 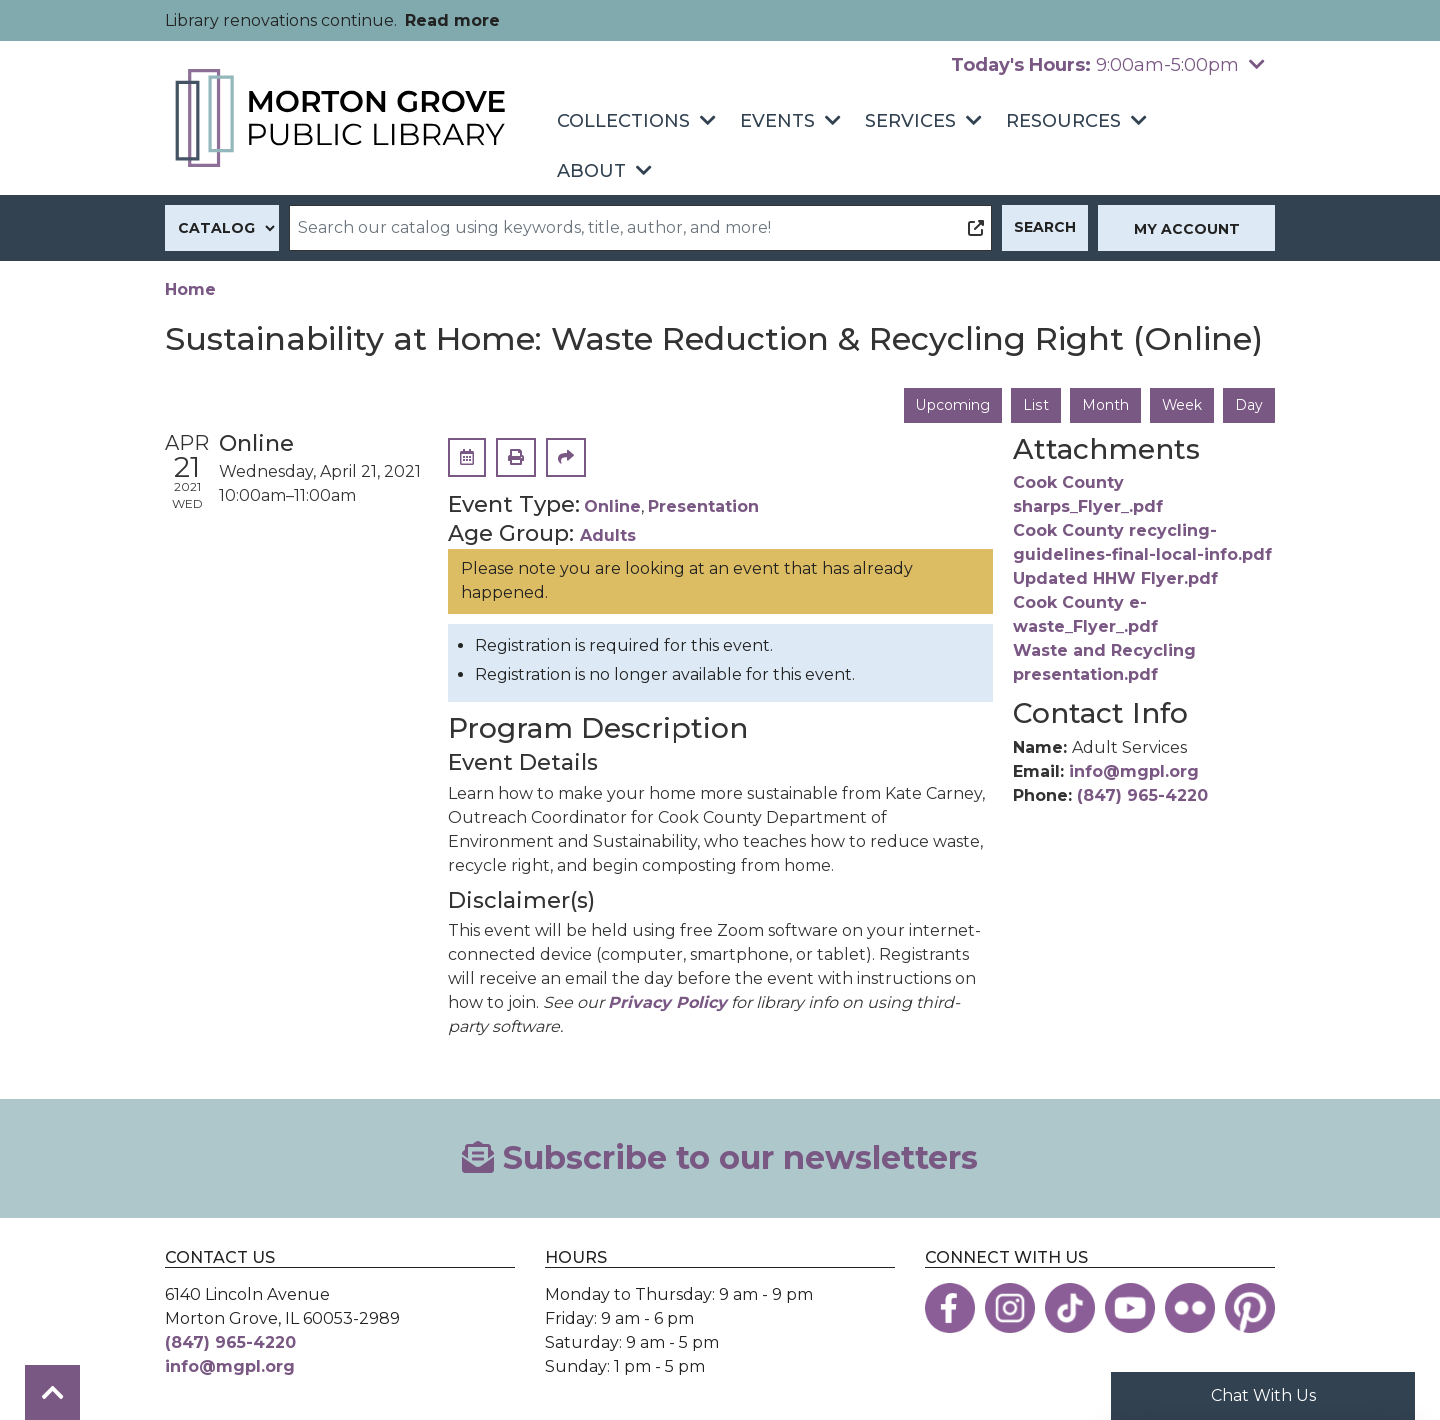 What do you see at coordinates (1070, 1308) in the screenshot?
I see `[View the Morton Grove Public Library on TikTok]` at bounding box center [1070, 1308].